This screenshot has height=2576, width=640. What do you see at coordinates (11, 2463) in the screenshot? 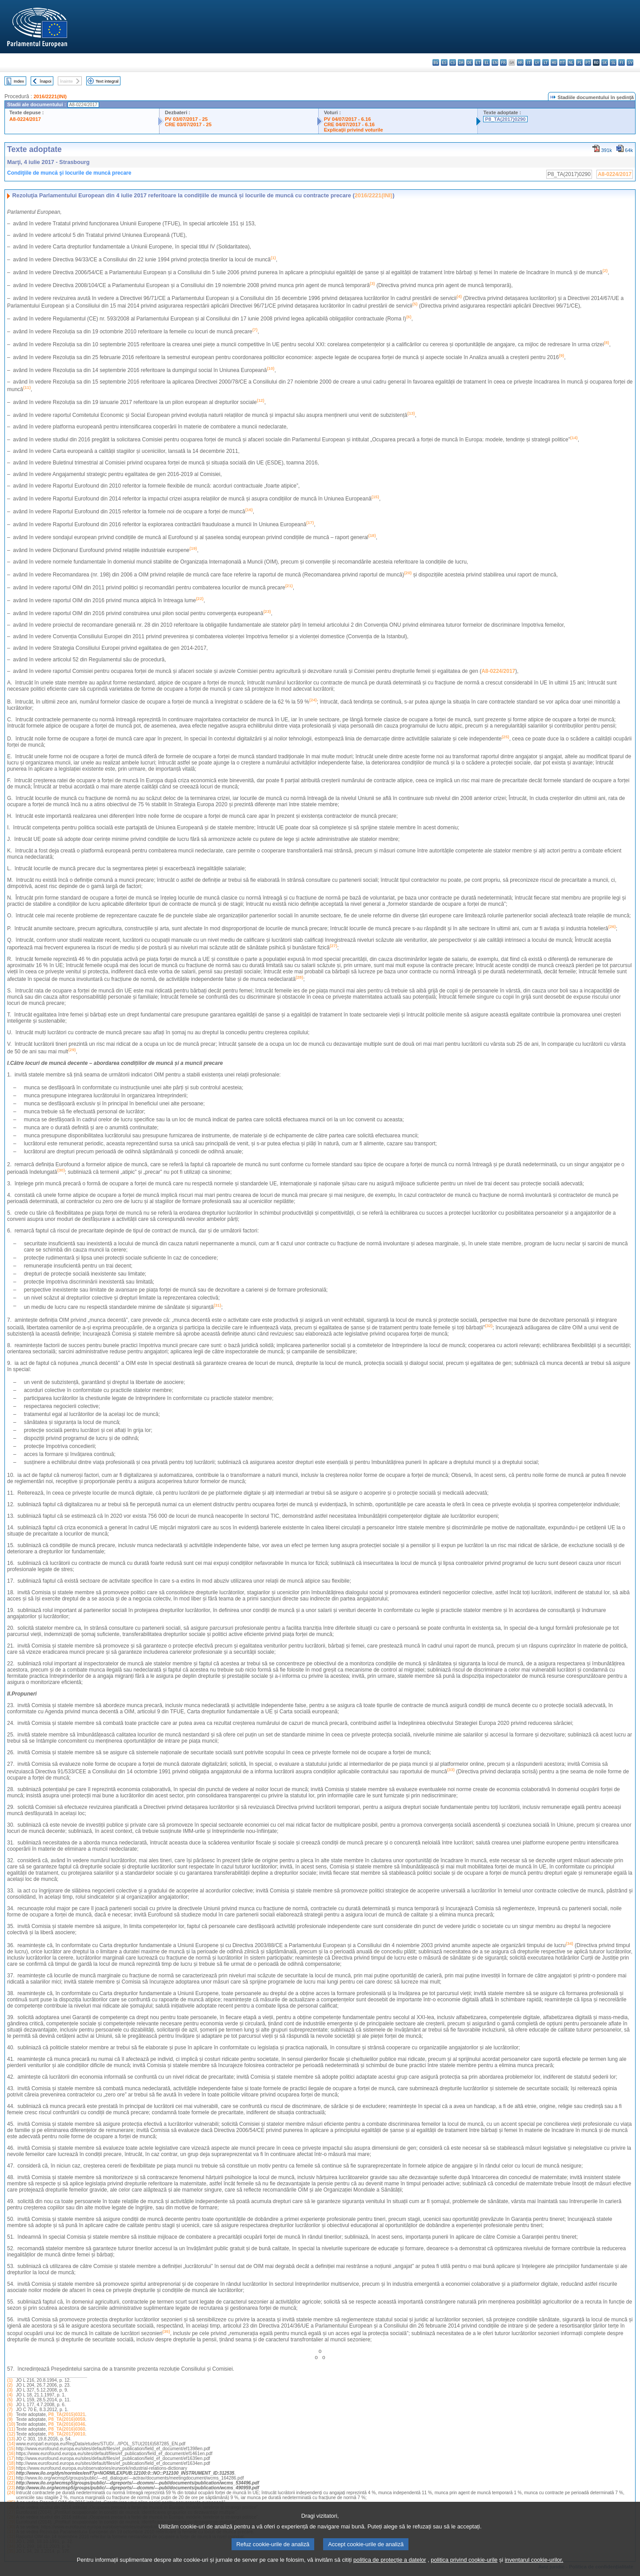
I see `(18)` at bounding box center [11, 2463].